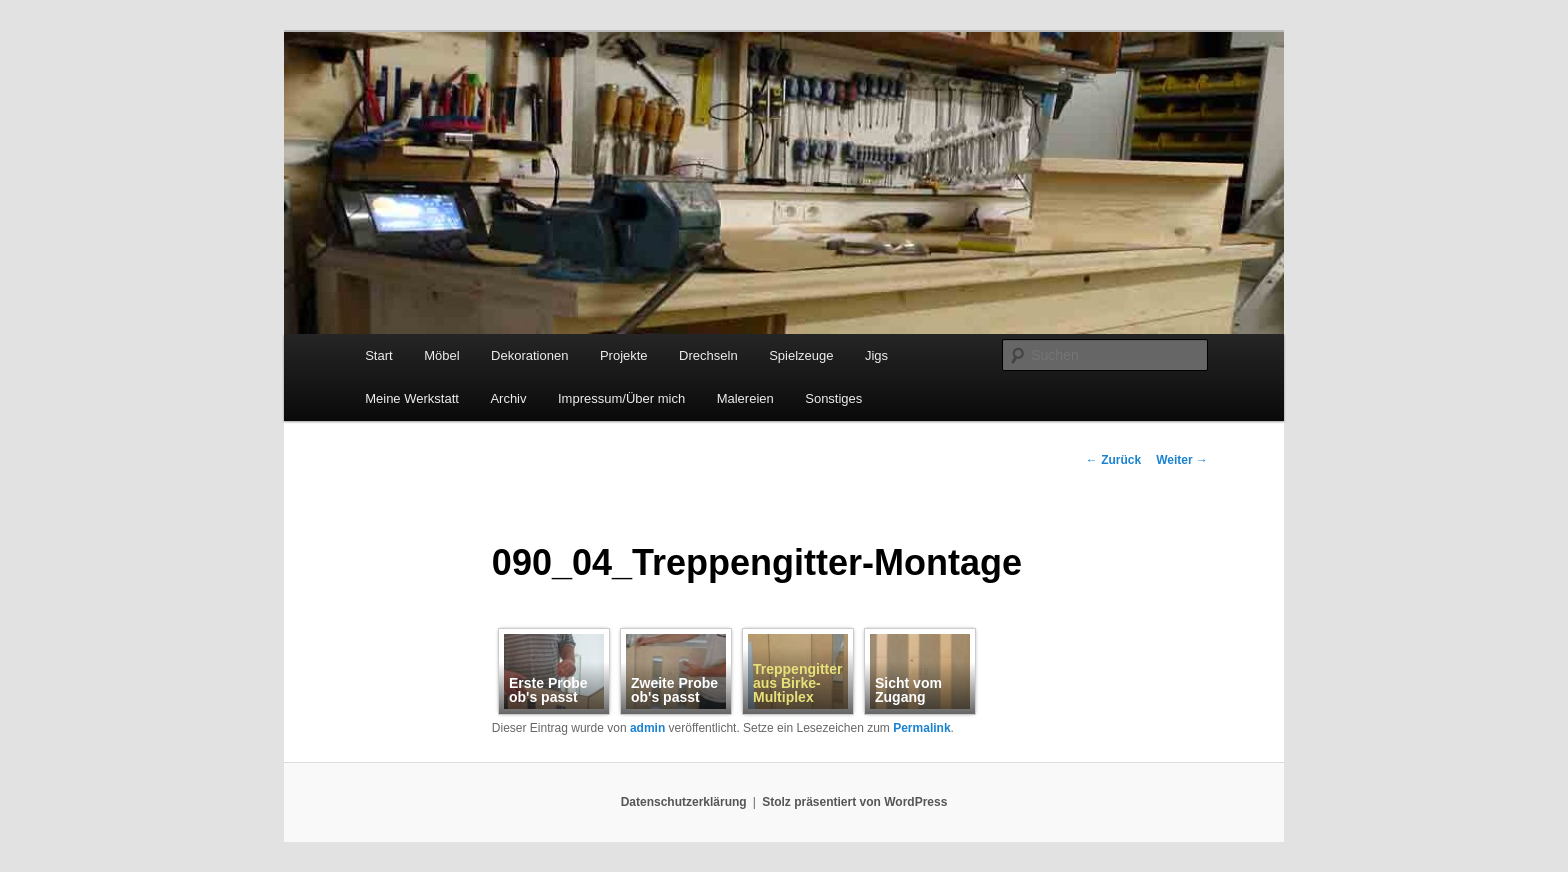 The image size is (1568, 872). I want to click on Datenschutzerklärung, so click(684, 802).